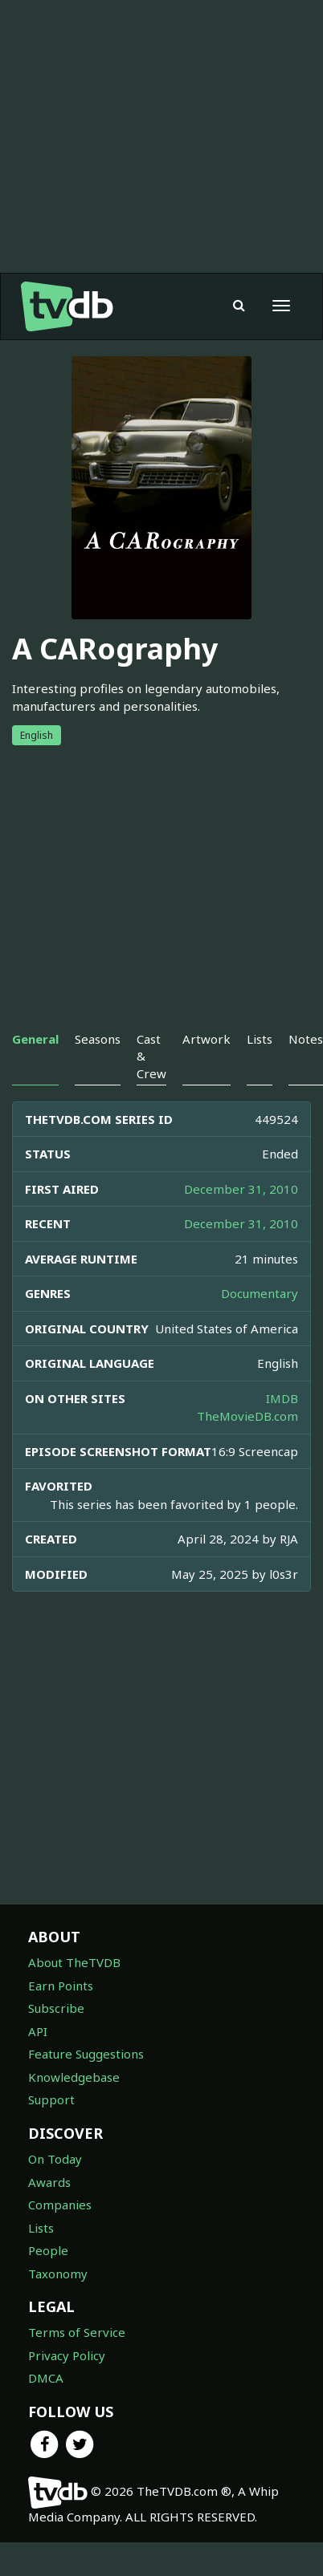 This screenshot has width=323, height=2576. Describe the element at coordinates (56, 2008) in the screenshot. I see `Subscribe` at that location.